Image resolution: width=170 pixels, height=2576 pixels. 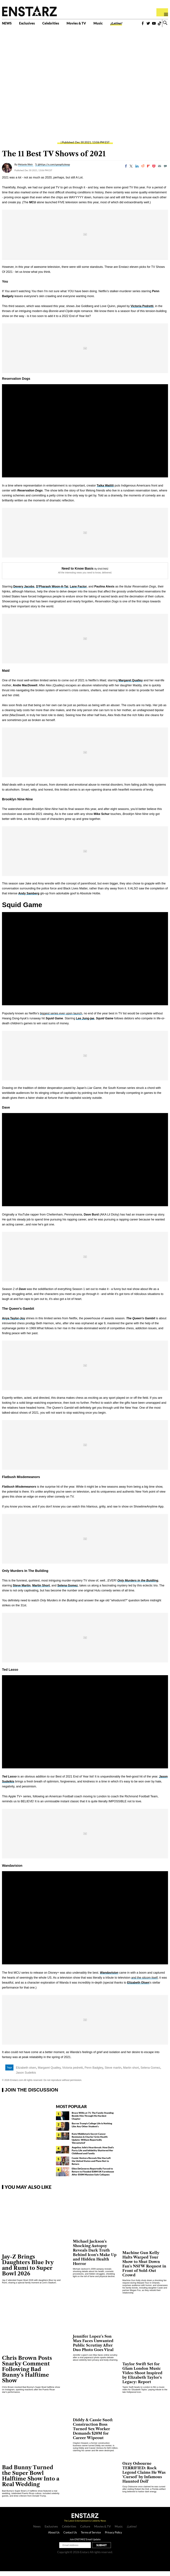 What do you see at coordinates (93, 2176) in the screenshot?
I see `Ellen DeGeneres Reportedly Forced to Return to Flooded $30M UK Farmhouse After $50M Mansion Sale Collapses` at bounding box center [93, 2176].